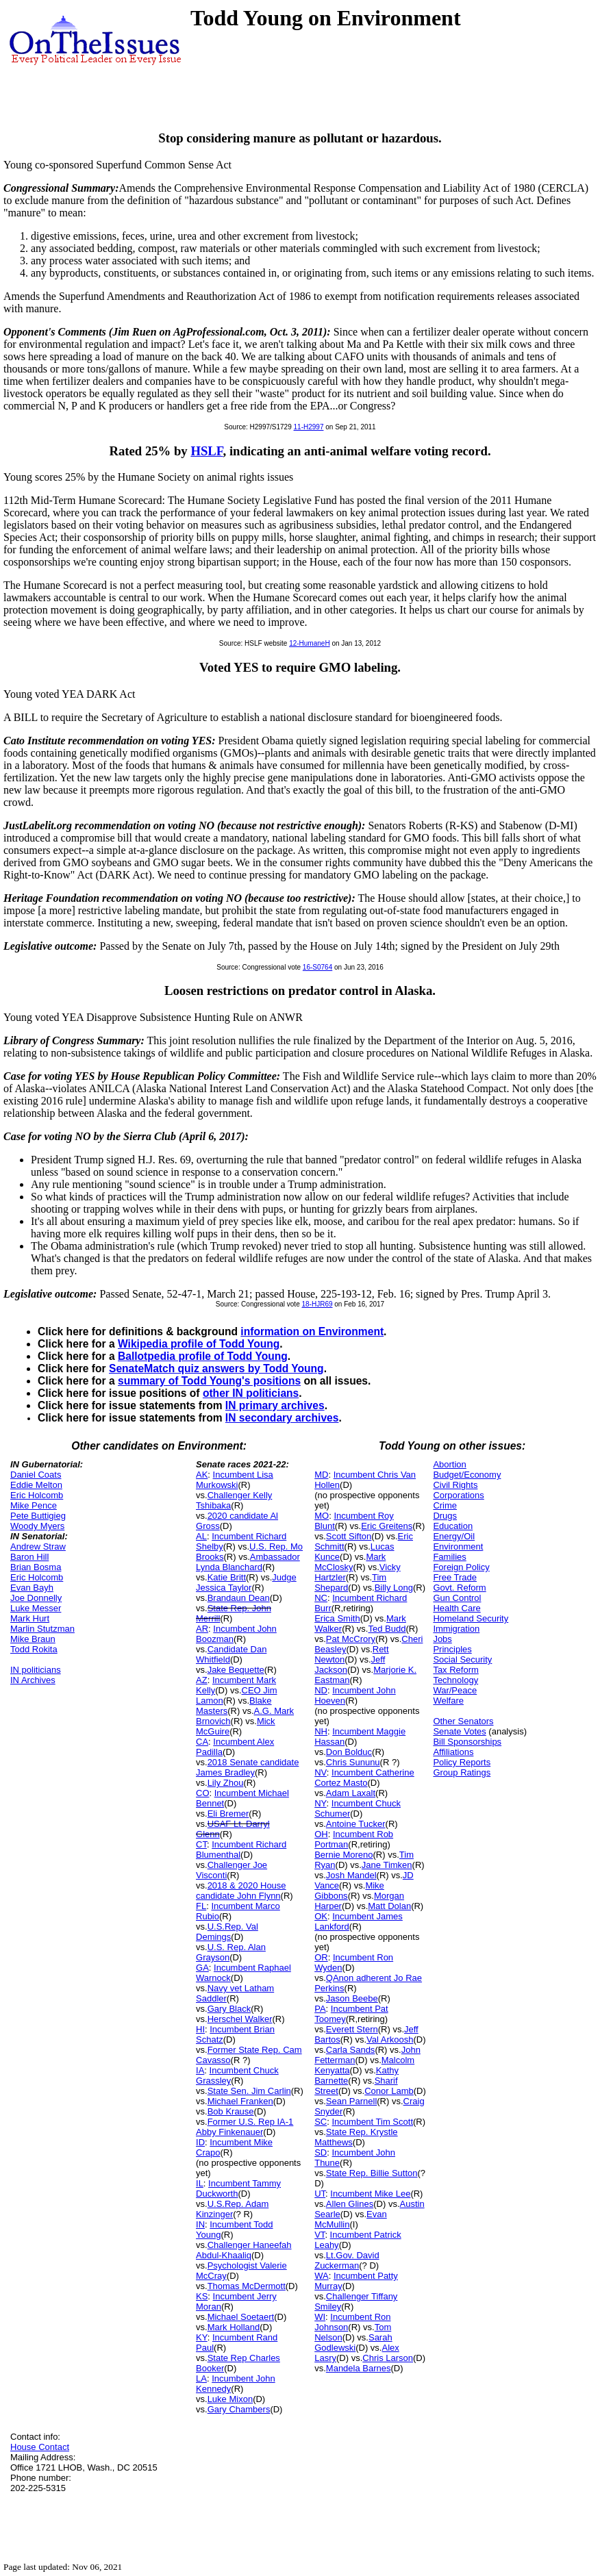  Describe the element at coordinates (351, 1875) in the screenshot. I see `Josh Mandel` at that location.